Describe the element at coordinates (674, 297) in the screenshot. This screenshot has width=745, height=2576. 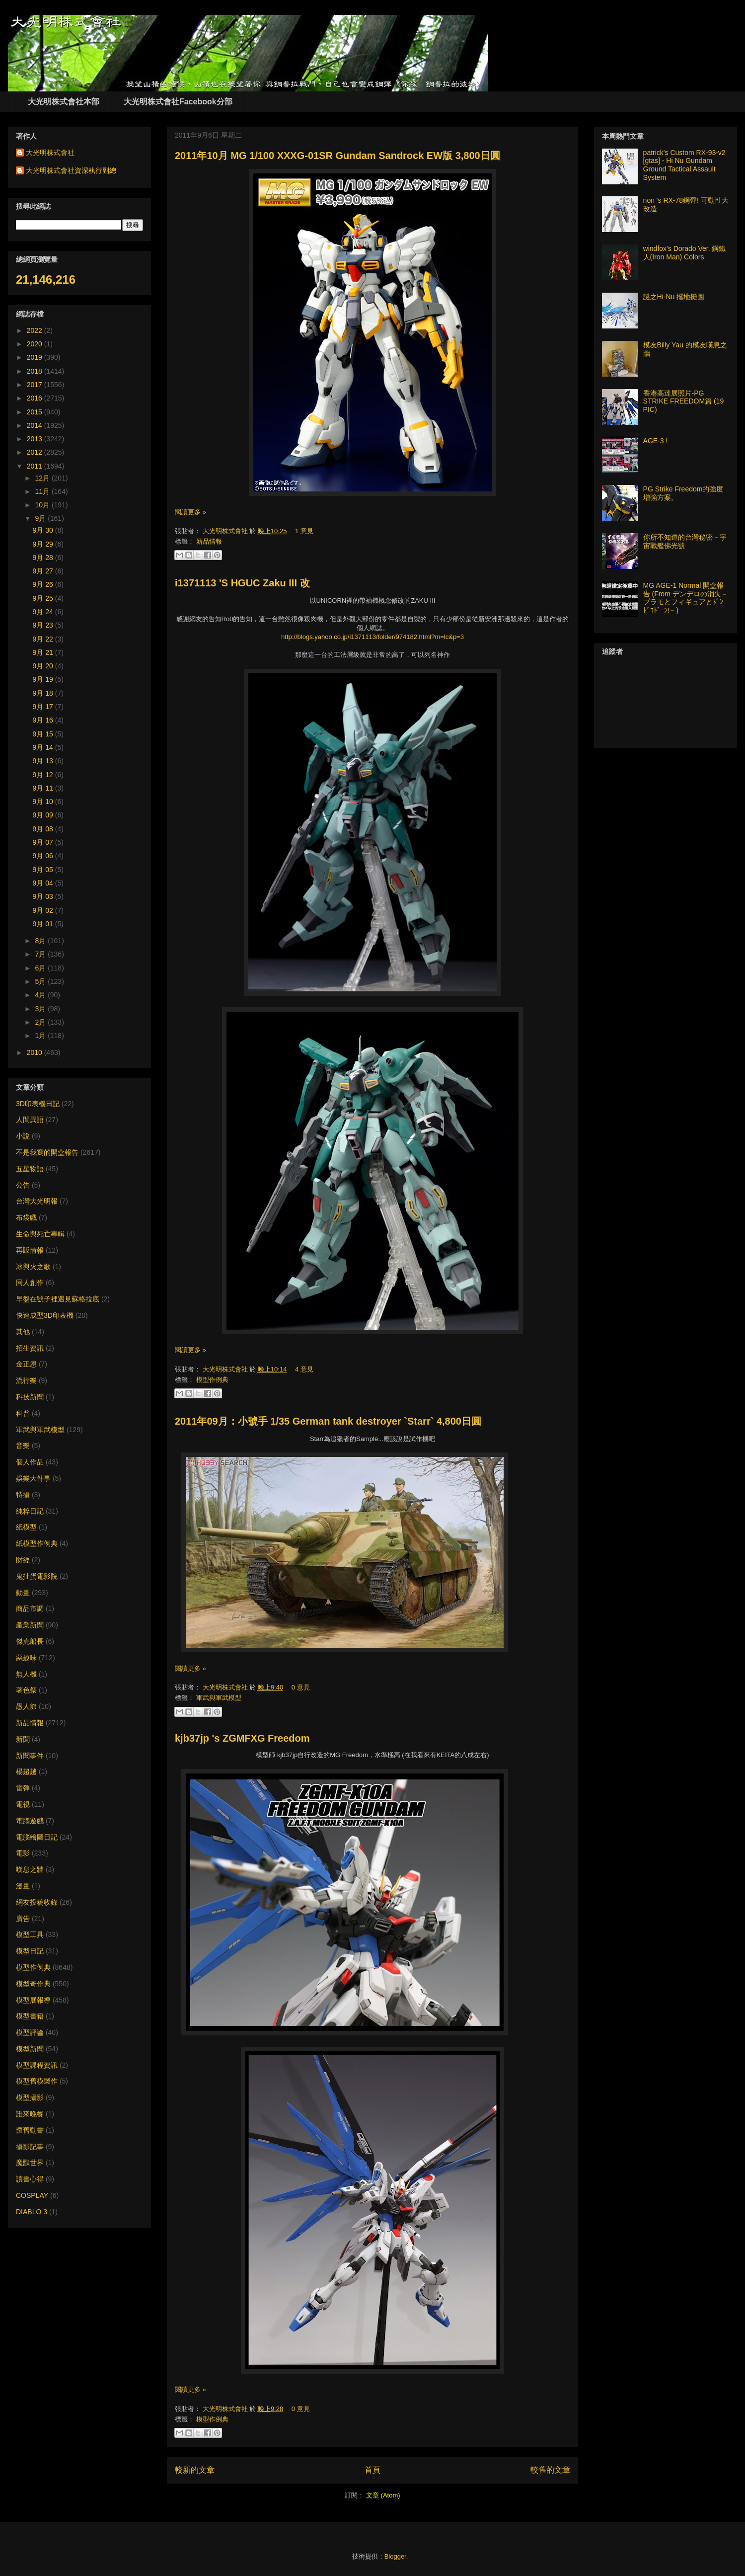
I see `謎之Hi-Nu 擺地攤圖` at that location.